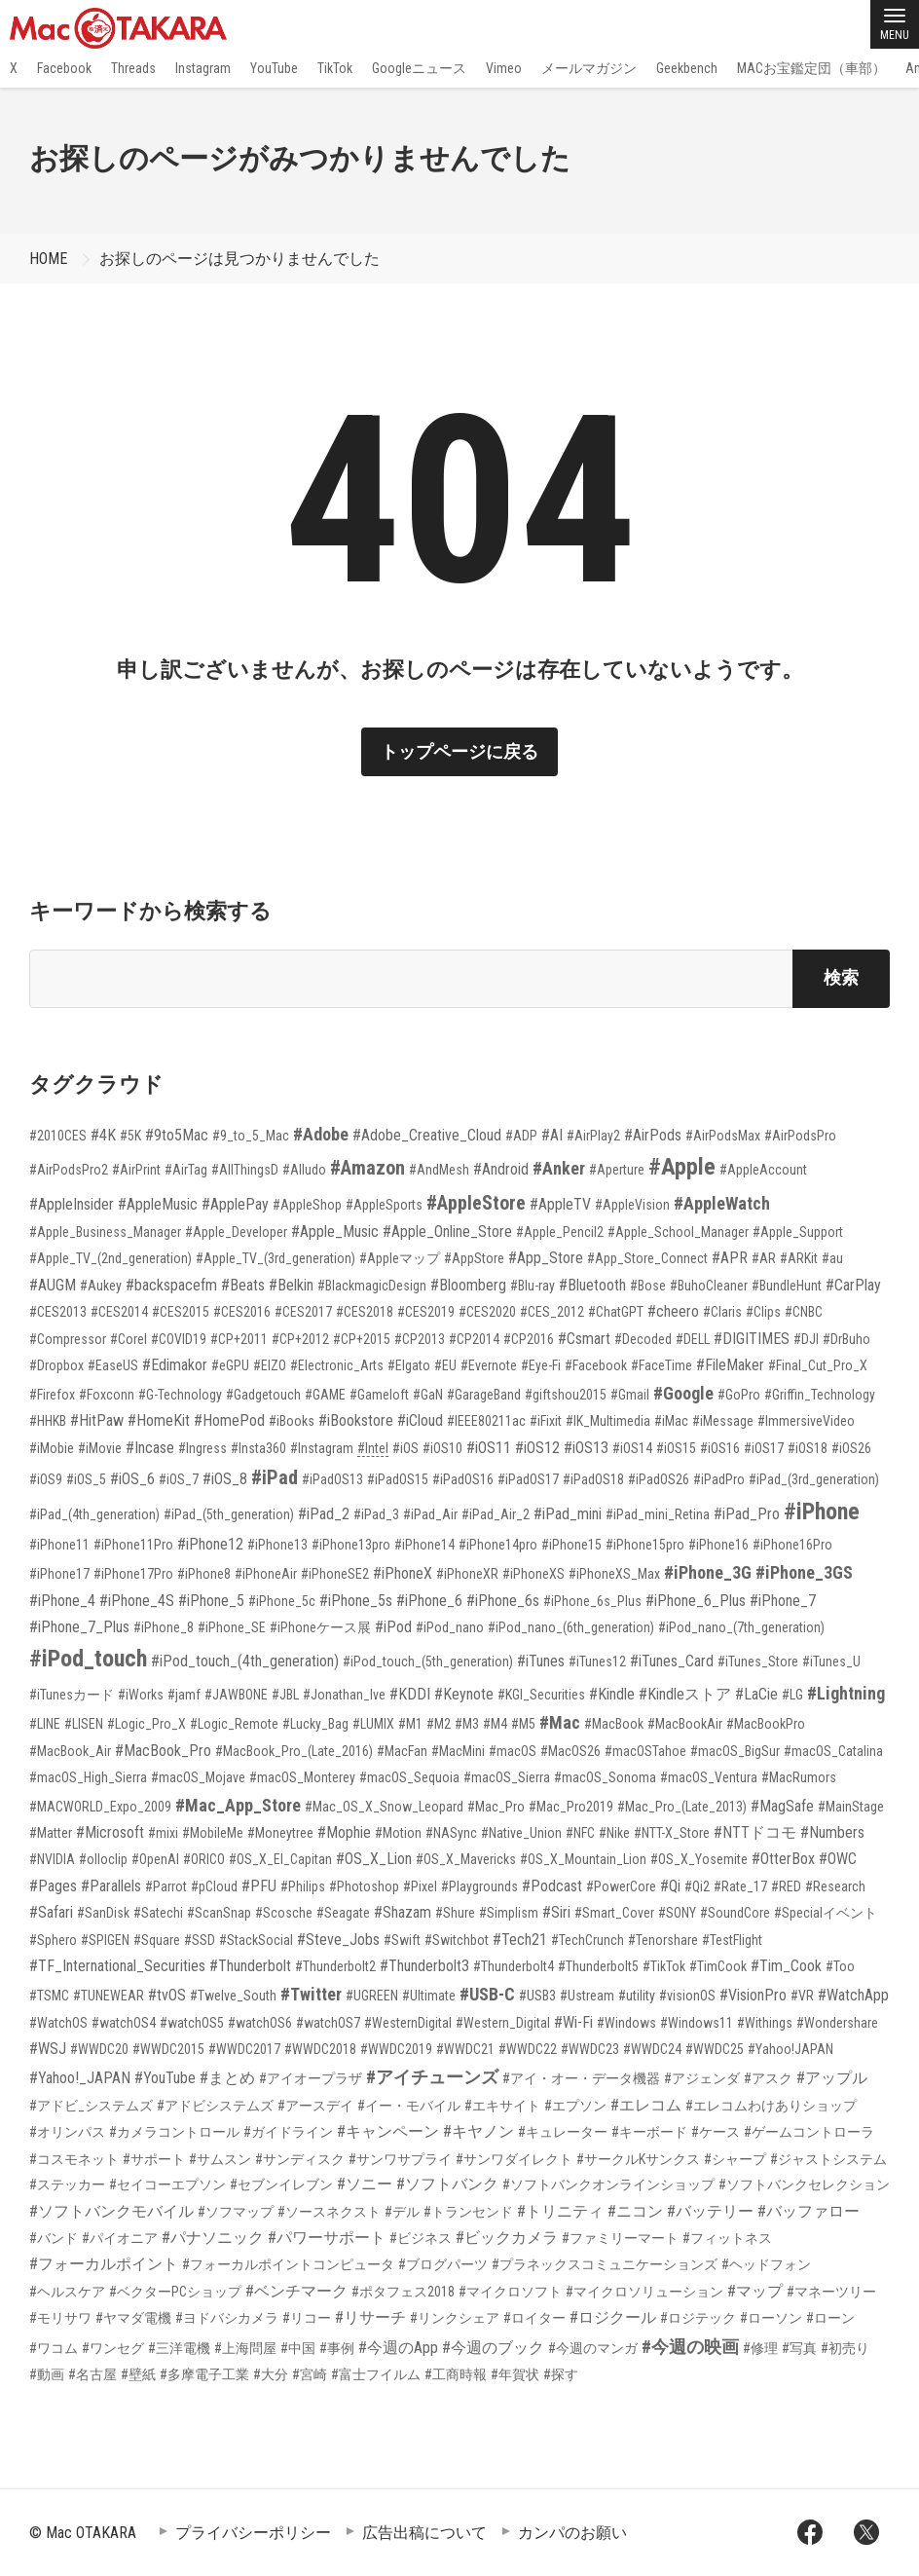  Describe the element at coordinates (648, 1285) in the screenshot. I see `#Bose` at that location.